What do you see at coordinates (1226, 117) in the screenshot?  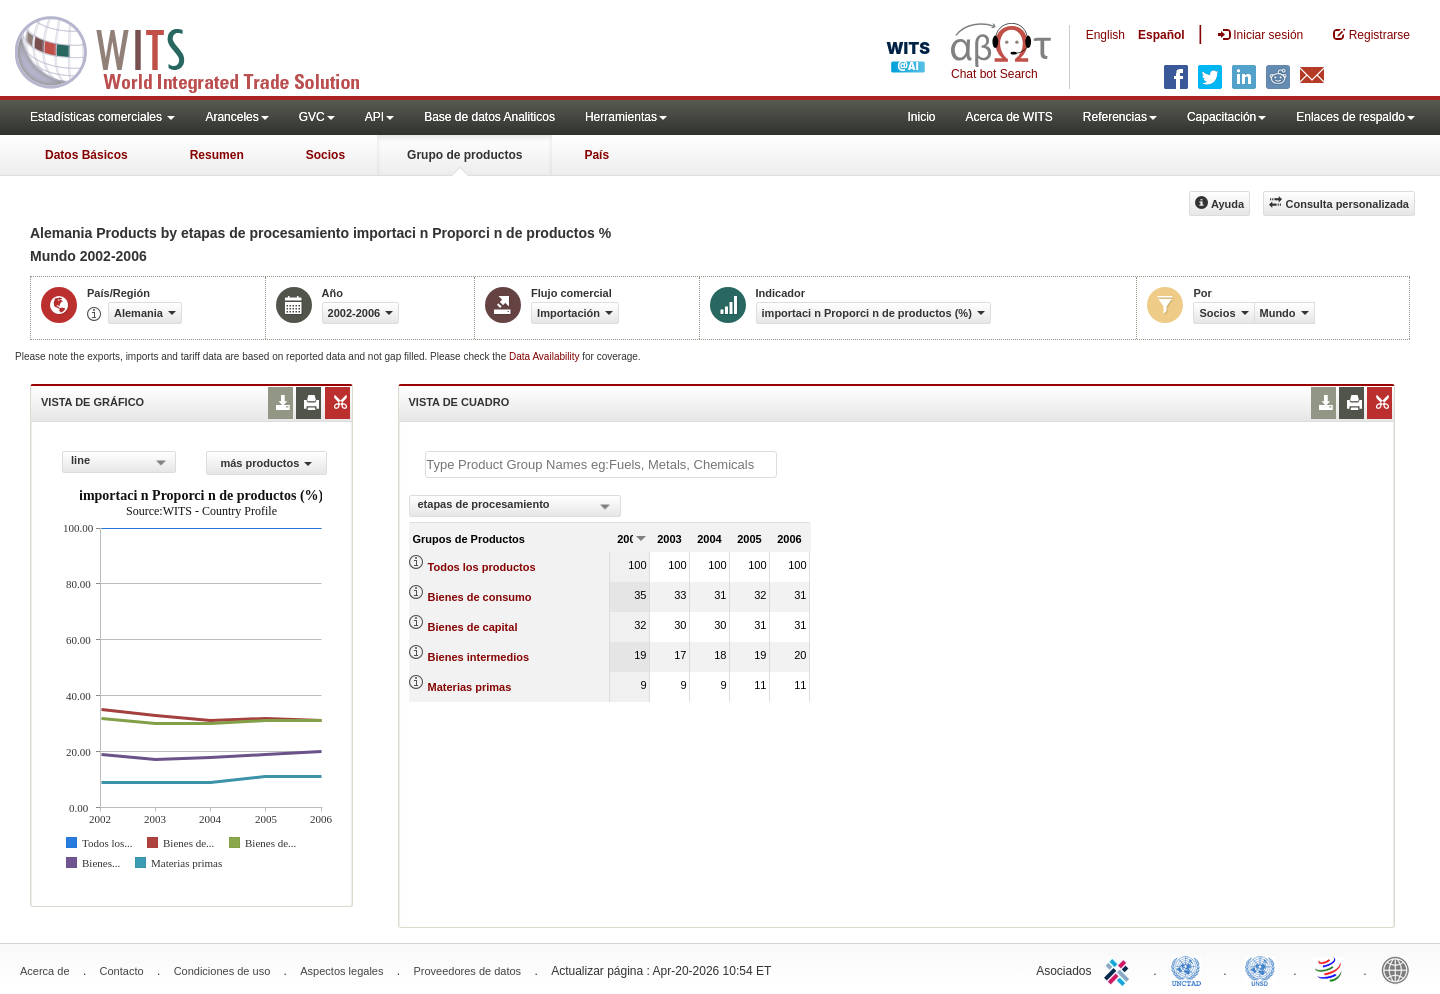 I see `Capacitación` at bounding box center [1226, 117].